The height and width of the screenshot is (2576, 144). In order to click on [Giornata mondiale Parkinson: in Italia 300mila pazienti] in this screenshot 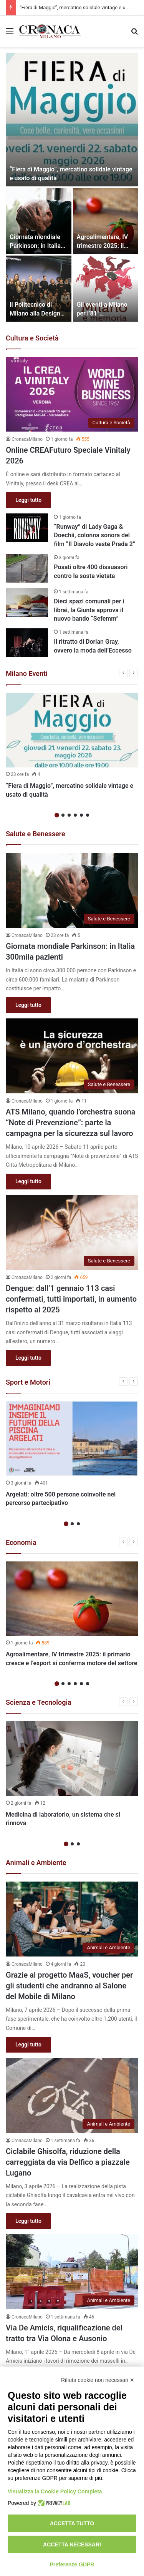, I will do `click(38, 221)`.